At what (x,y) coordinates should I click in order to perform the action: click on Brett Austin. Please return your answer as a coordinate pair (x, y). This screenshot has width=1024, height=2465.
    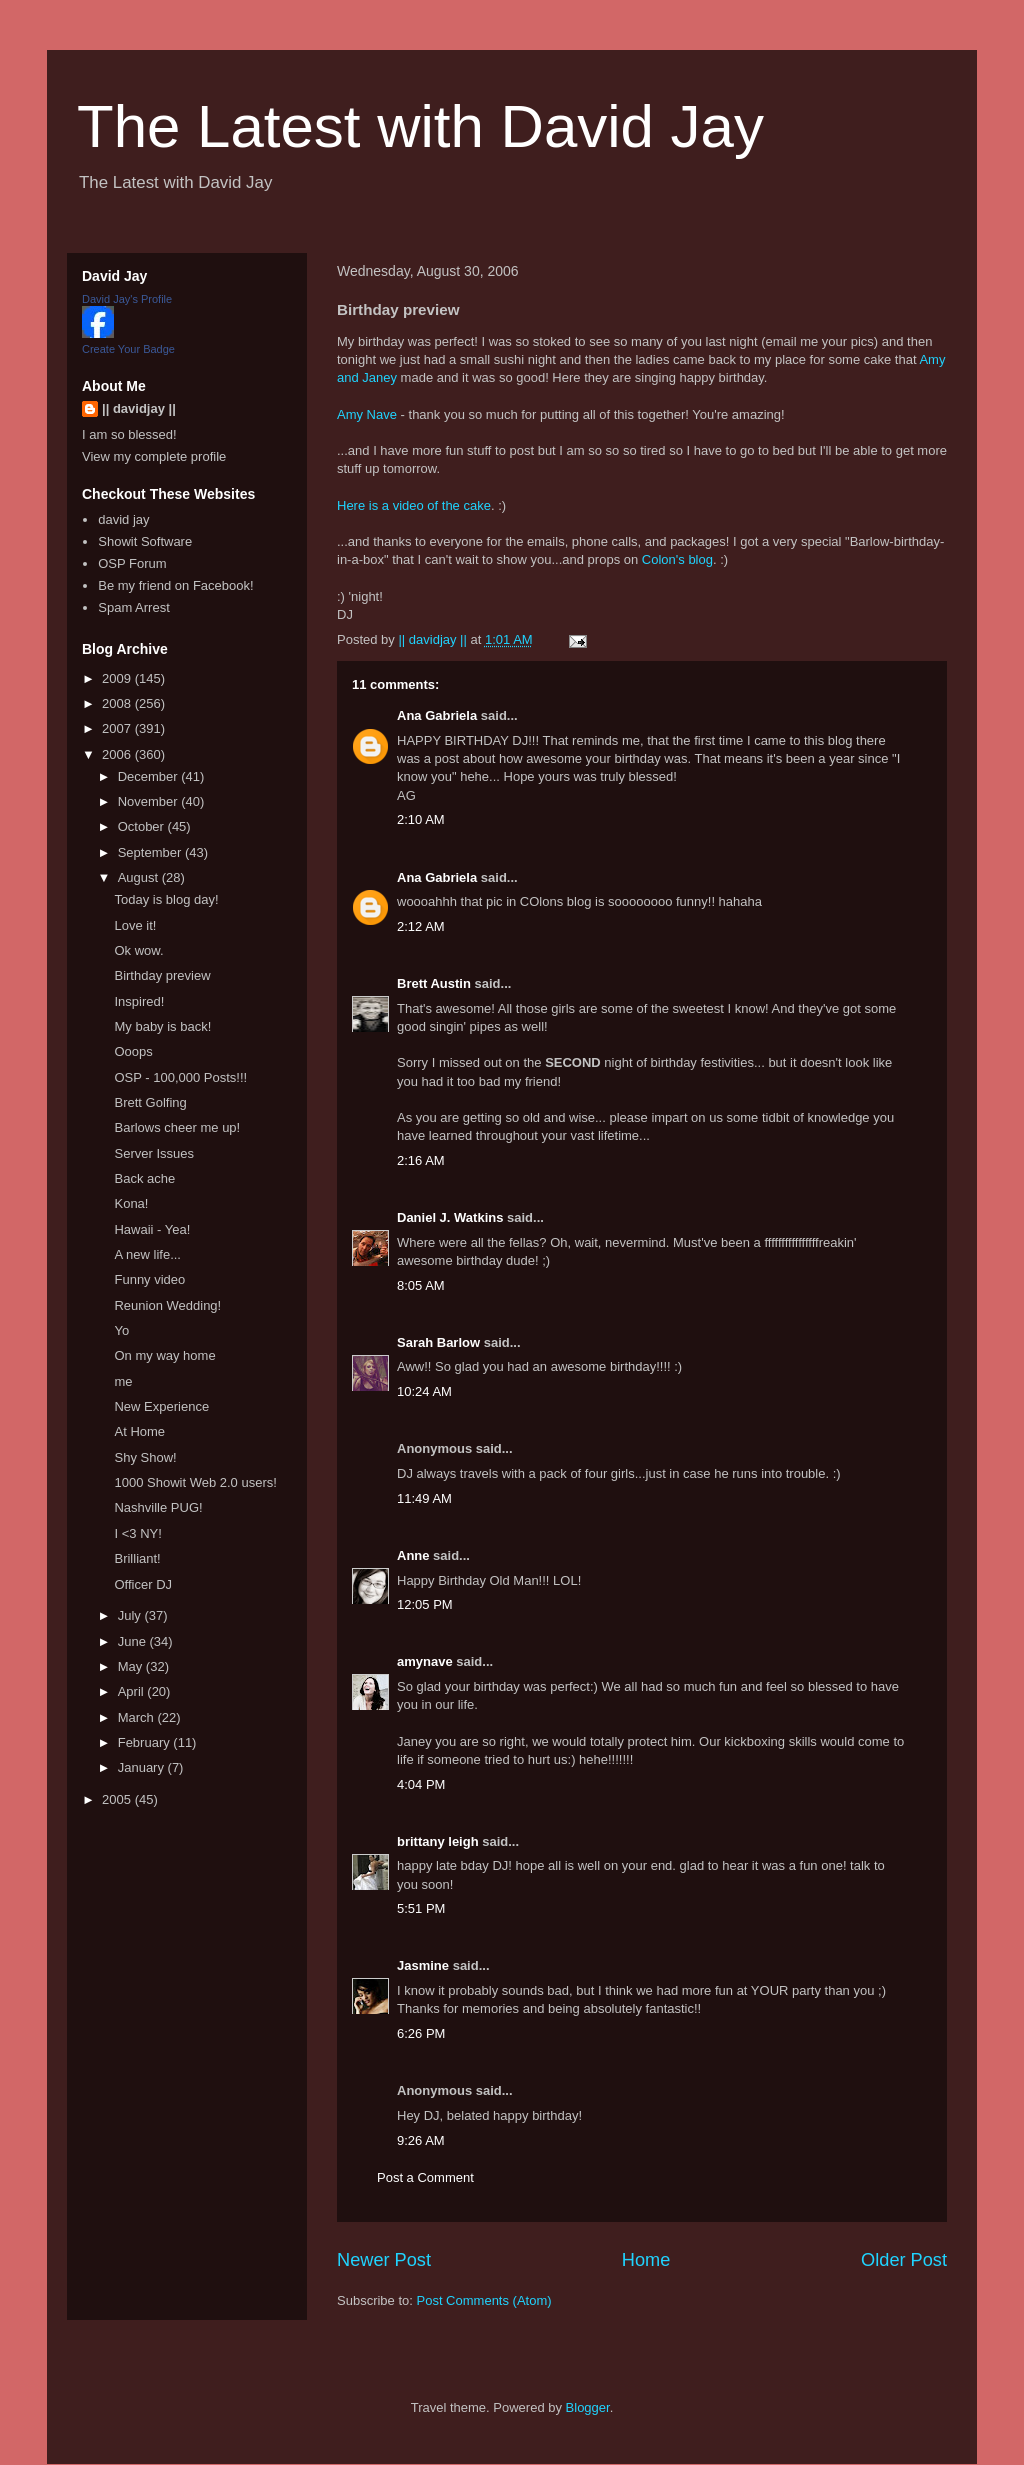
    Looking at the image, I should click on (434, 983).